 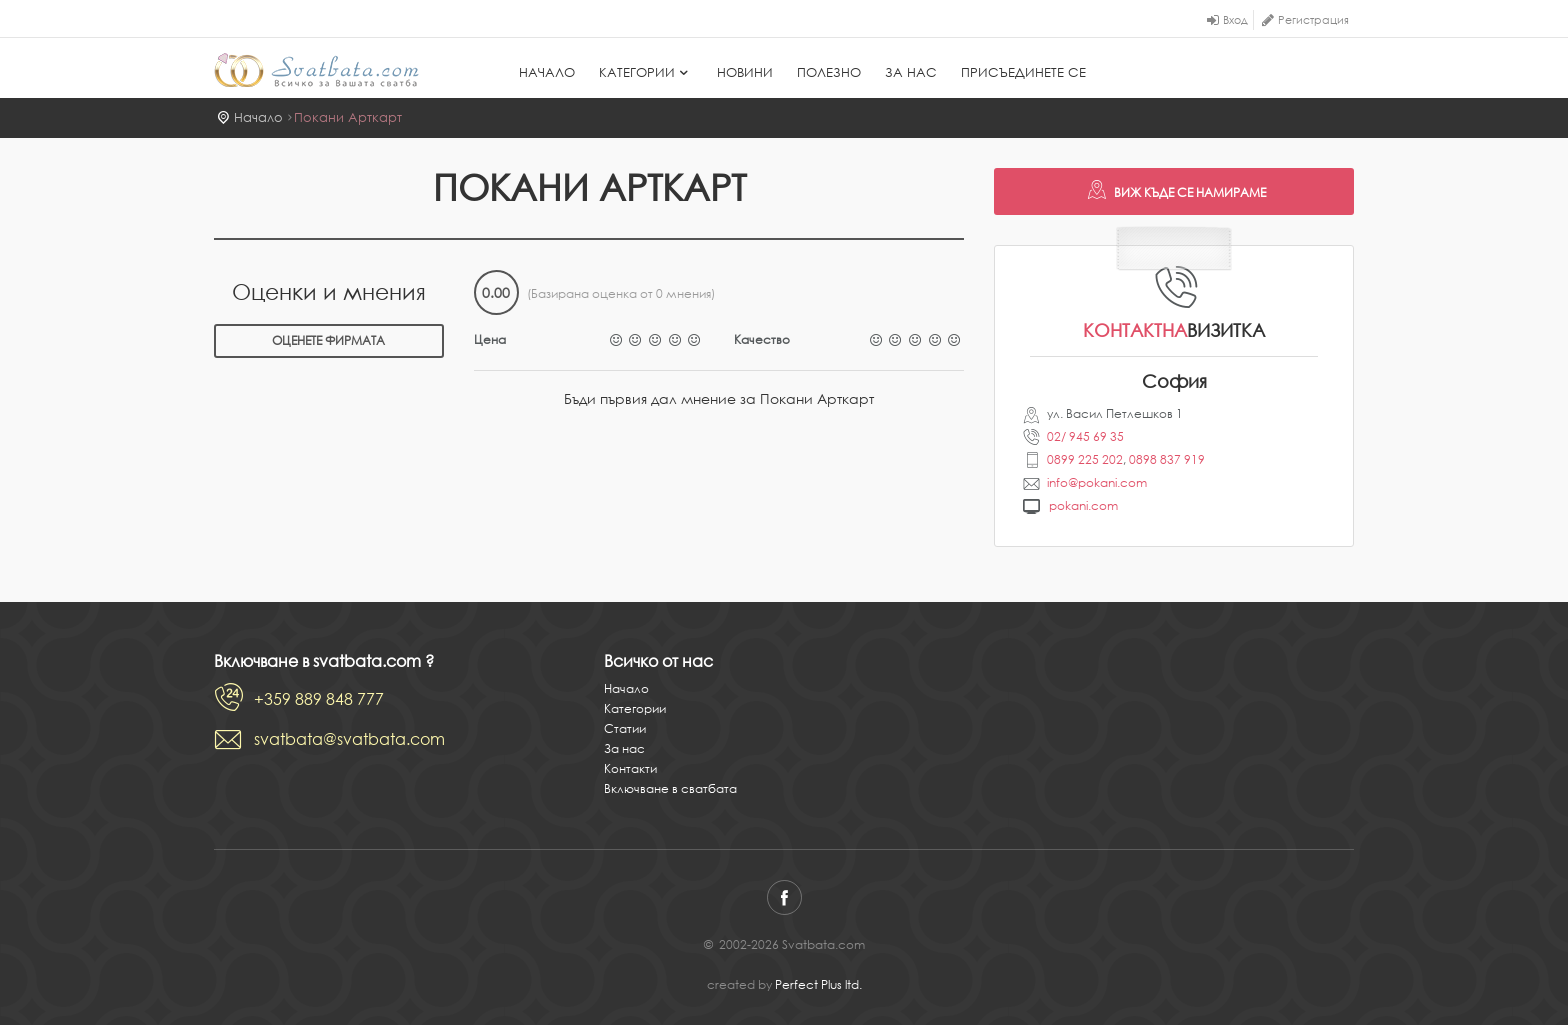 What do you see at coordinates (1023, 72) in the screenshot?
I see `Присъединете се` at bounding box center [1023, 72].